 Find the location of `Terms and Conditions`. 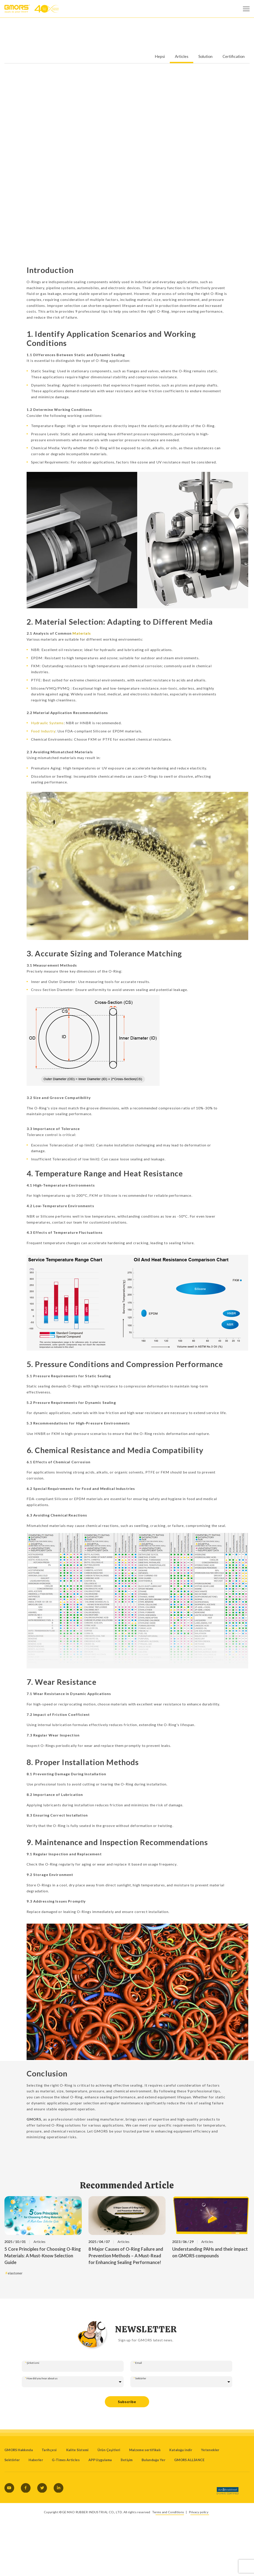

Terms and Conditions is located at coordinates (168, 2512).